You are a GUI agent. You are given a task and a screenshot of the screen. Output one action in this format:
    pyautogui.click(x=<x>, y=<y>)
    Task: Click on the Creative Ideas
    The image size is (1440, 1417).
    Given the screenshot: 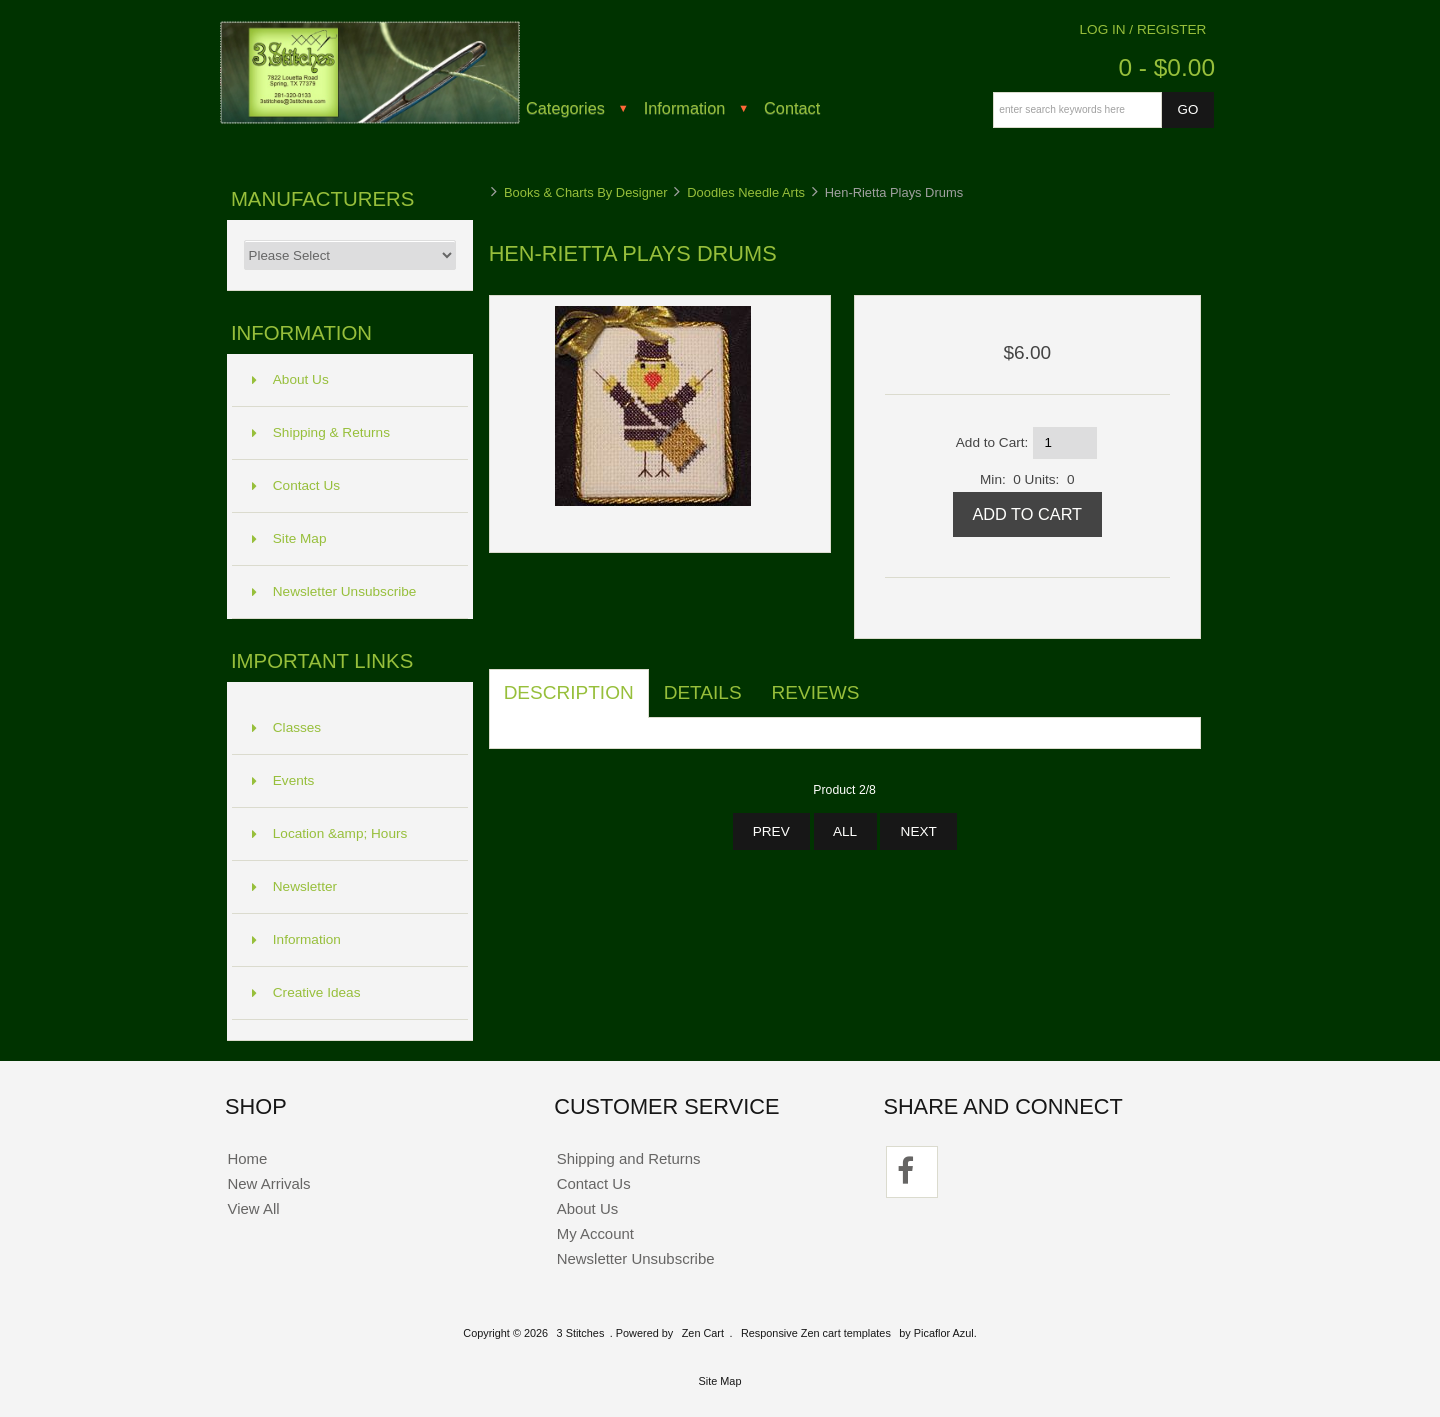 What is the action you would take?
    pyautogui.click(x=306, y=992)
    